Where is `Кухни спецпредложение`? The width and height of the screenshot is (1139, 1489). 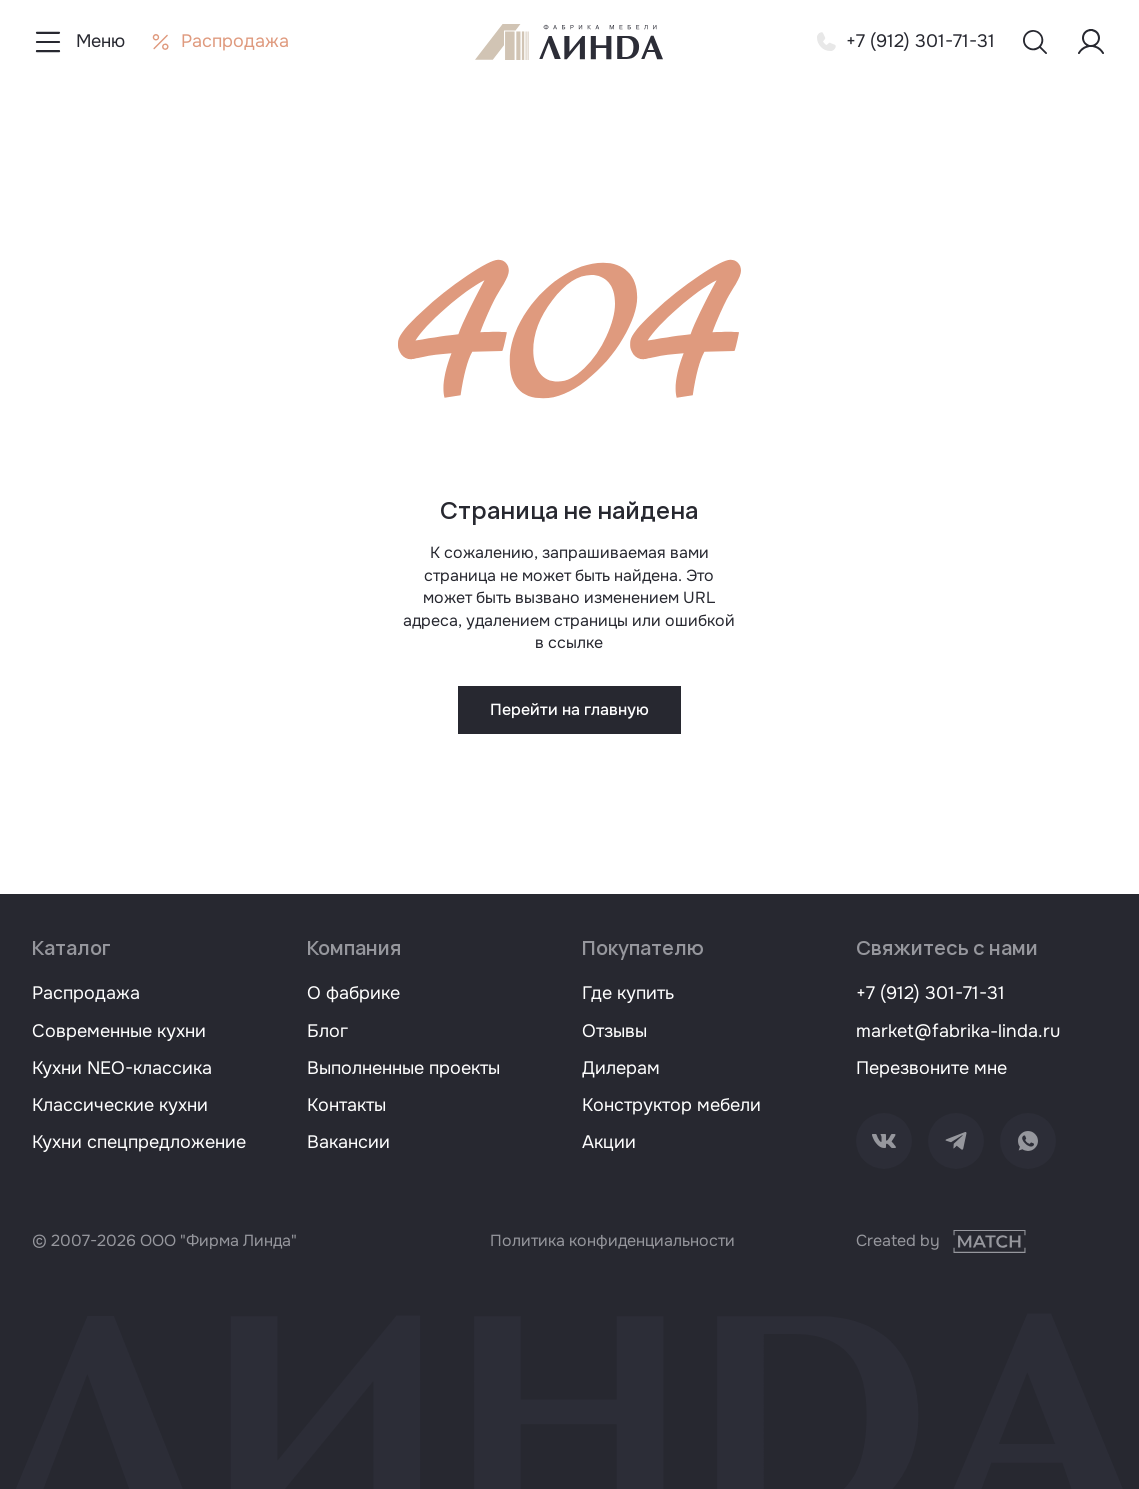
Кухни спецпредложение is located at coordinates (139, 1142).